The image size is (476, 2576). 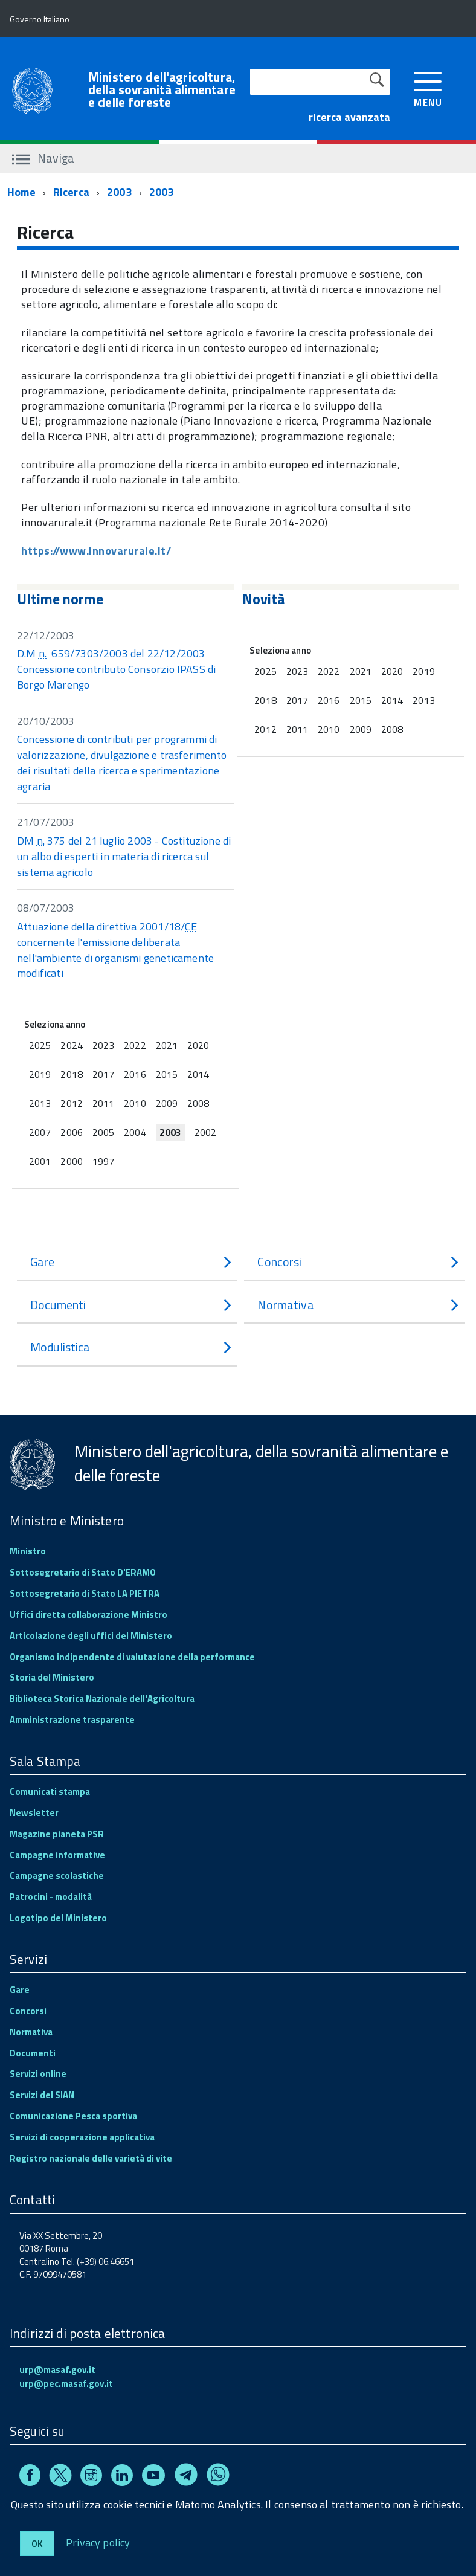 What do you see at coordinates (40, 1103) in the screenshot?
I see `2013` at bounding box center [40, 1103].